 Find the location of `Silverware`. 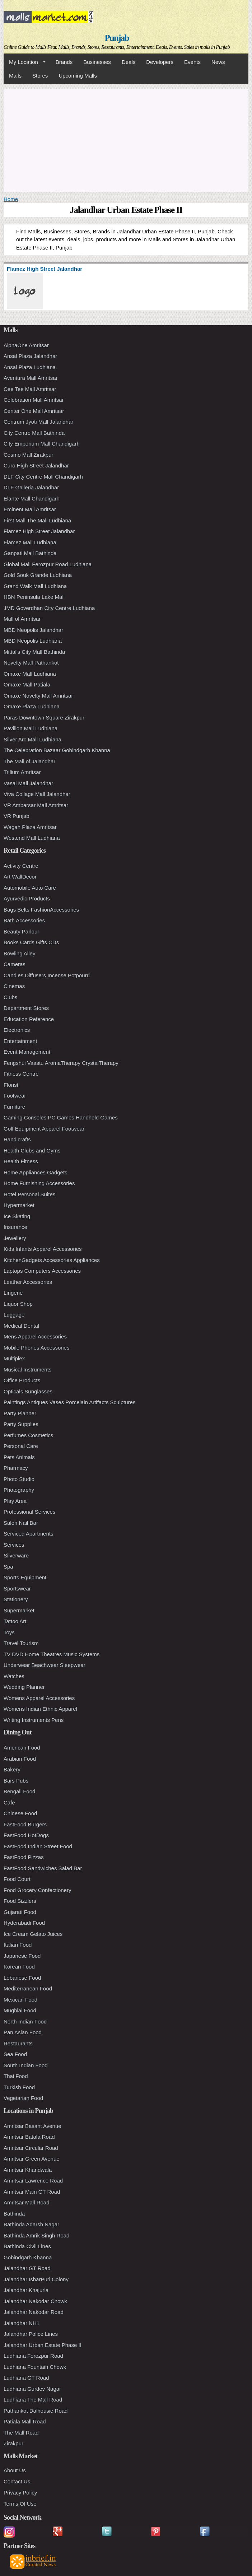

Silverware is located at coordinates (16, 1555).